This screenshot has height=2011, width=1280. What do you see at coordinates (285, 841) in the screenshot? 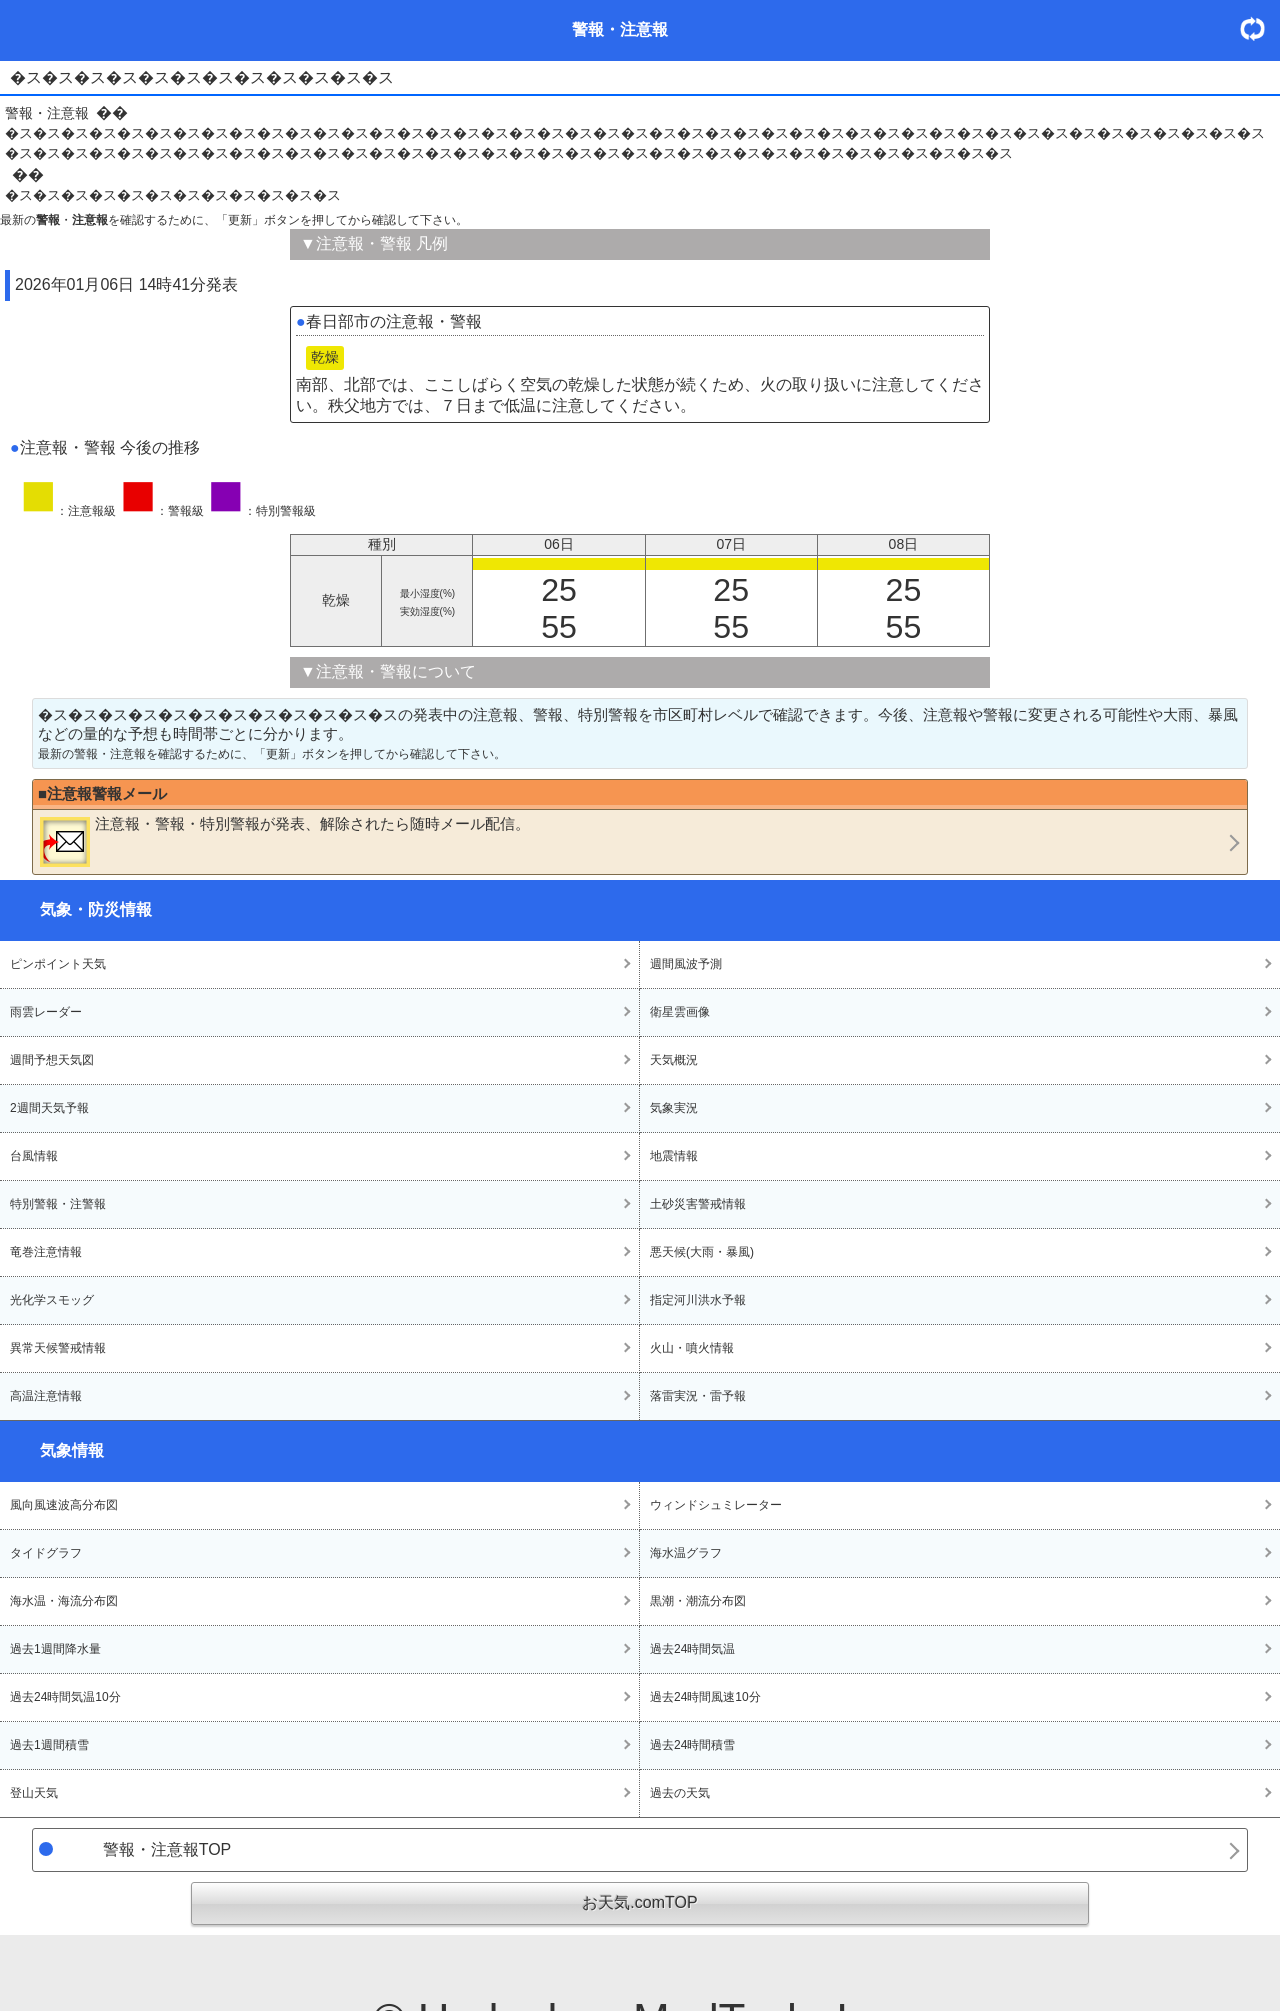
I see `・・が発表、解除されたら随時メール配信。` at bounding box center [285, 841].